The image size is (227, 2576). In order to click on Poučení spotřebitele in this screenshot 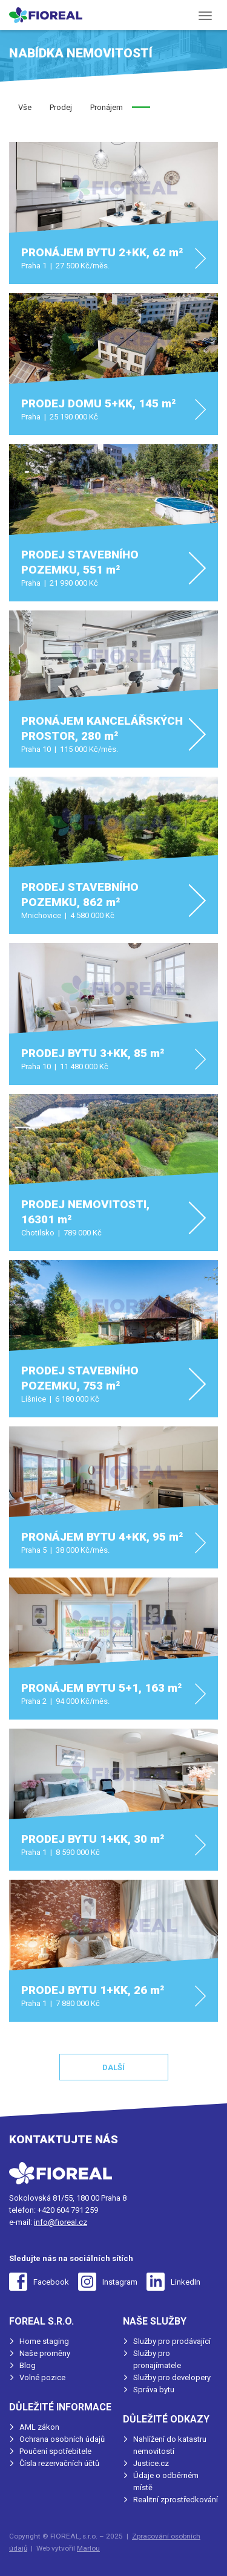, I will do `click(55, 2451)`.